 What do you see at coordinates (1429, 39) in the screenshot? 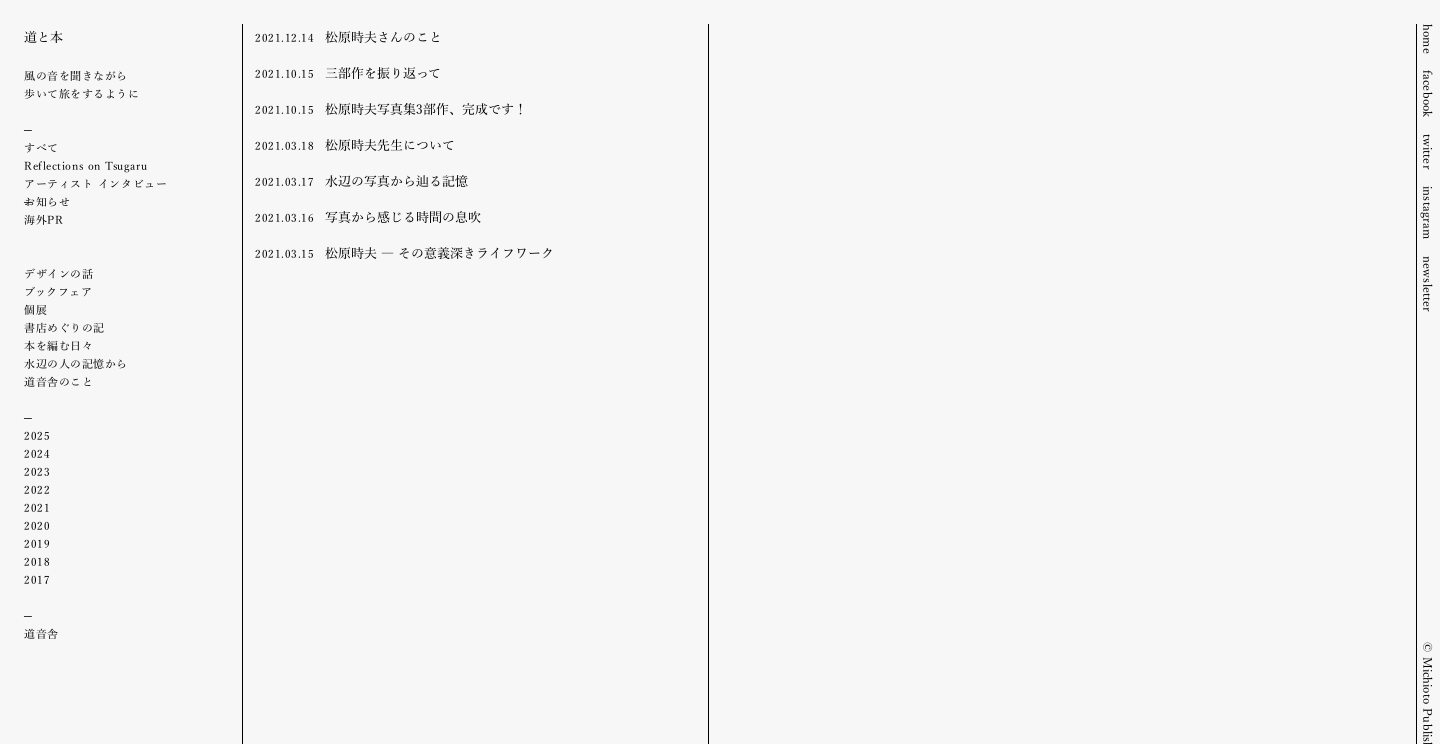
I see `home` at bounding box center [1429, 39].